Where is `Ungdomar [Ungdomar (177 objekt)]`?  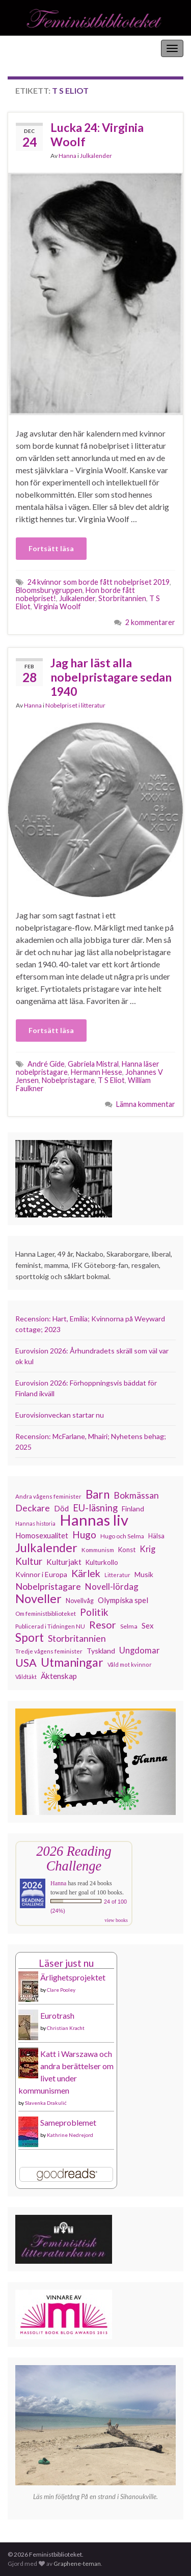
Ungdomar [Ungdomar (177 objekt)] is located at coordinates (139, 1650).